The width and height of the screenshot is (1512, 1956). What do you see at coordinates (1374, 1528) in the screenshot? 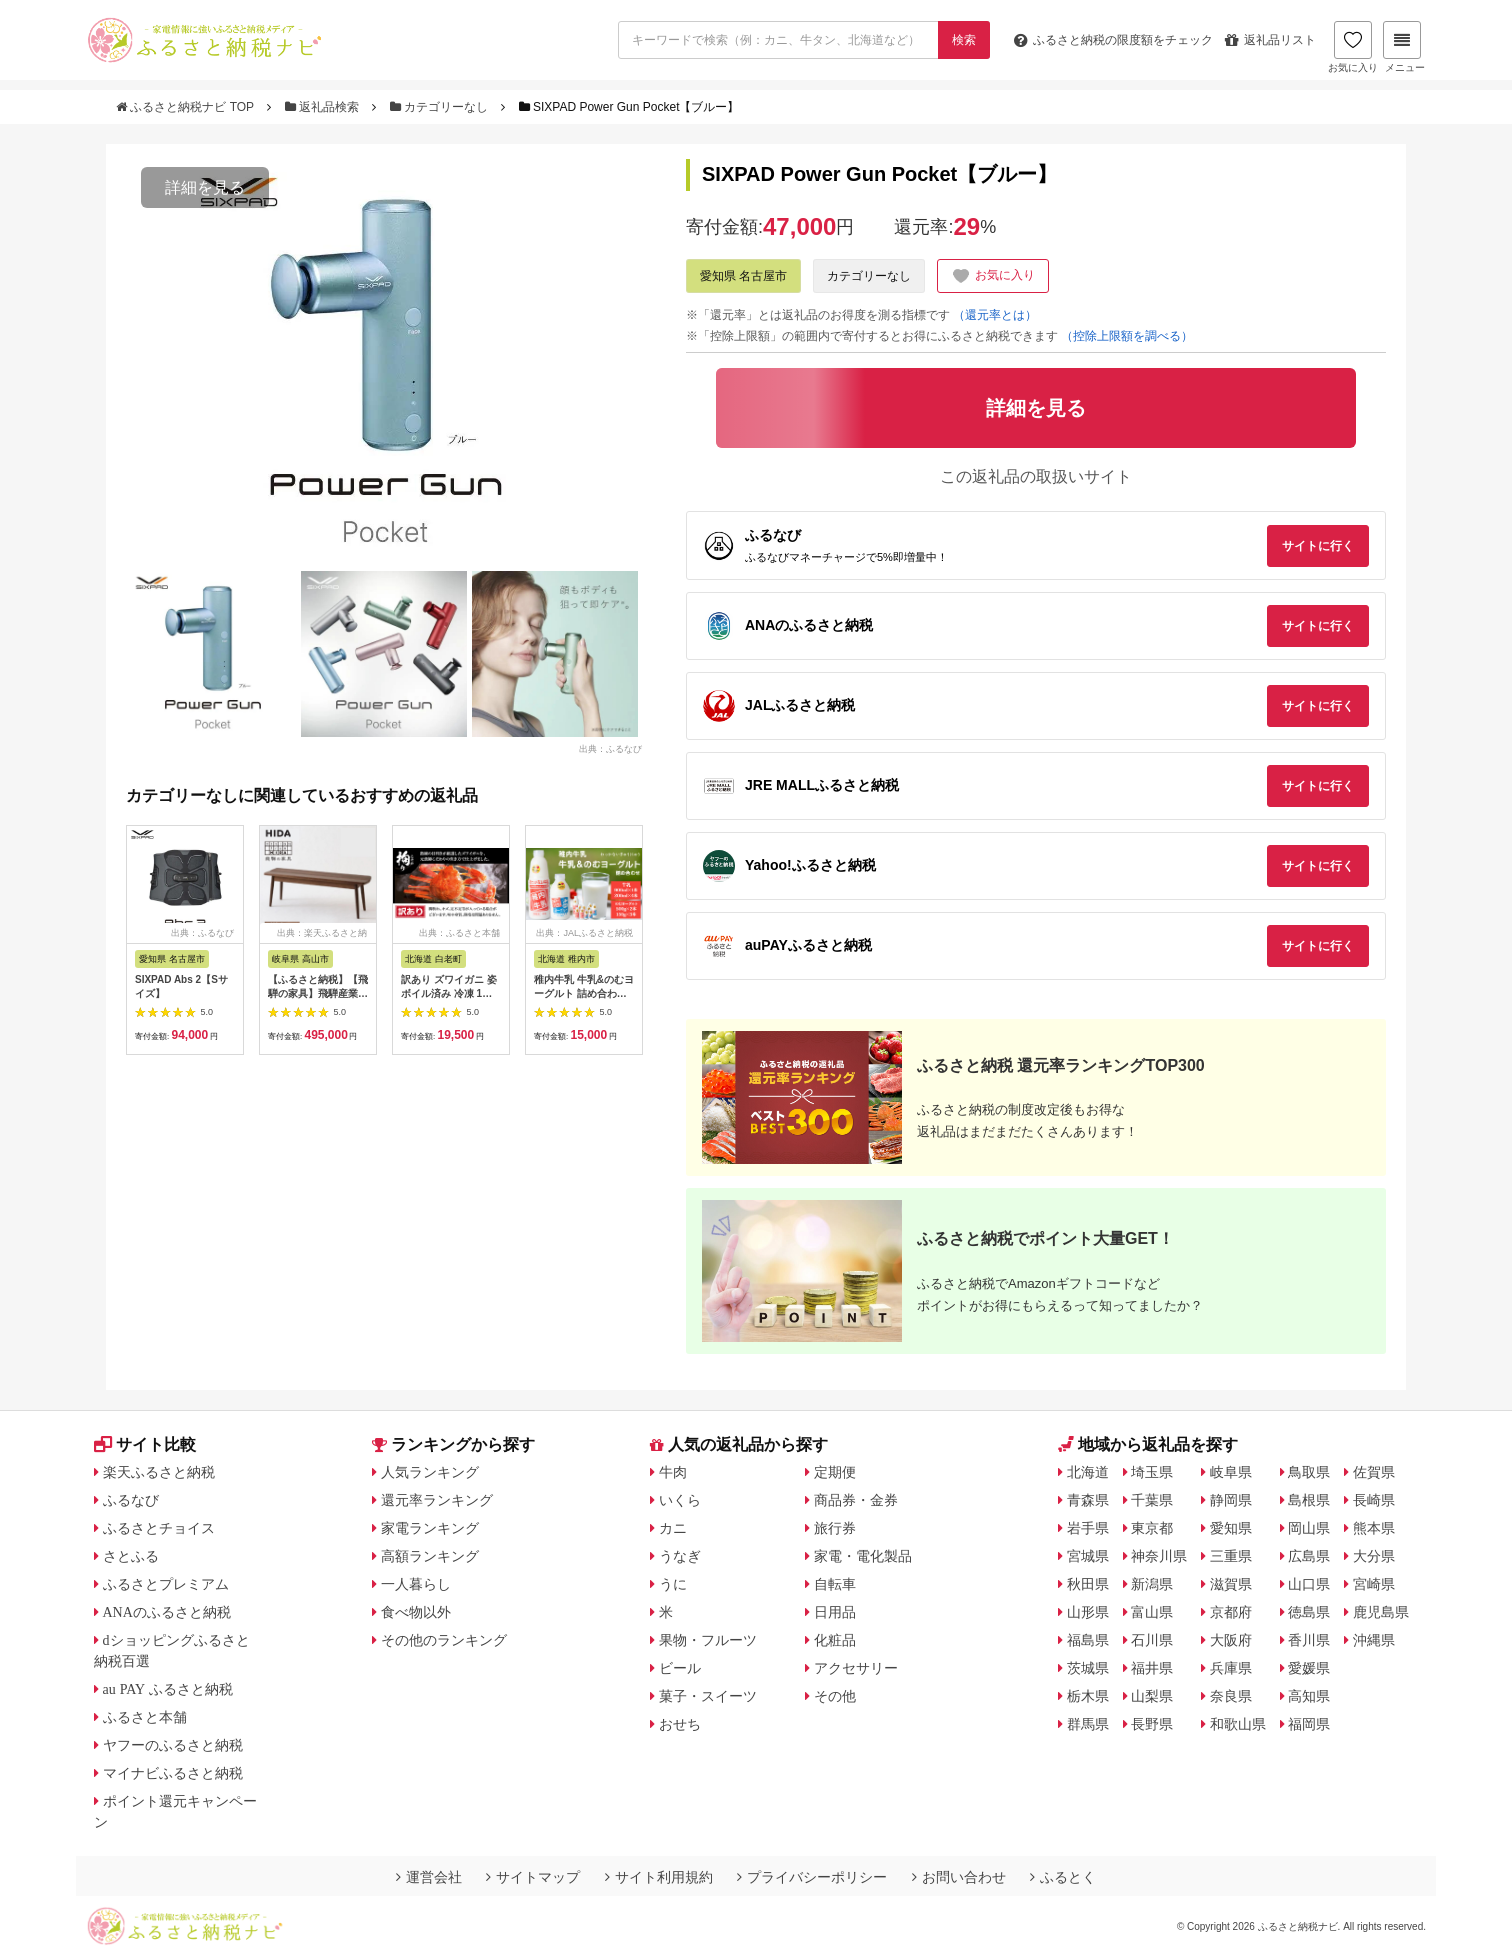
I see `熊本県` at bounding box center [1374, 1528].